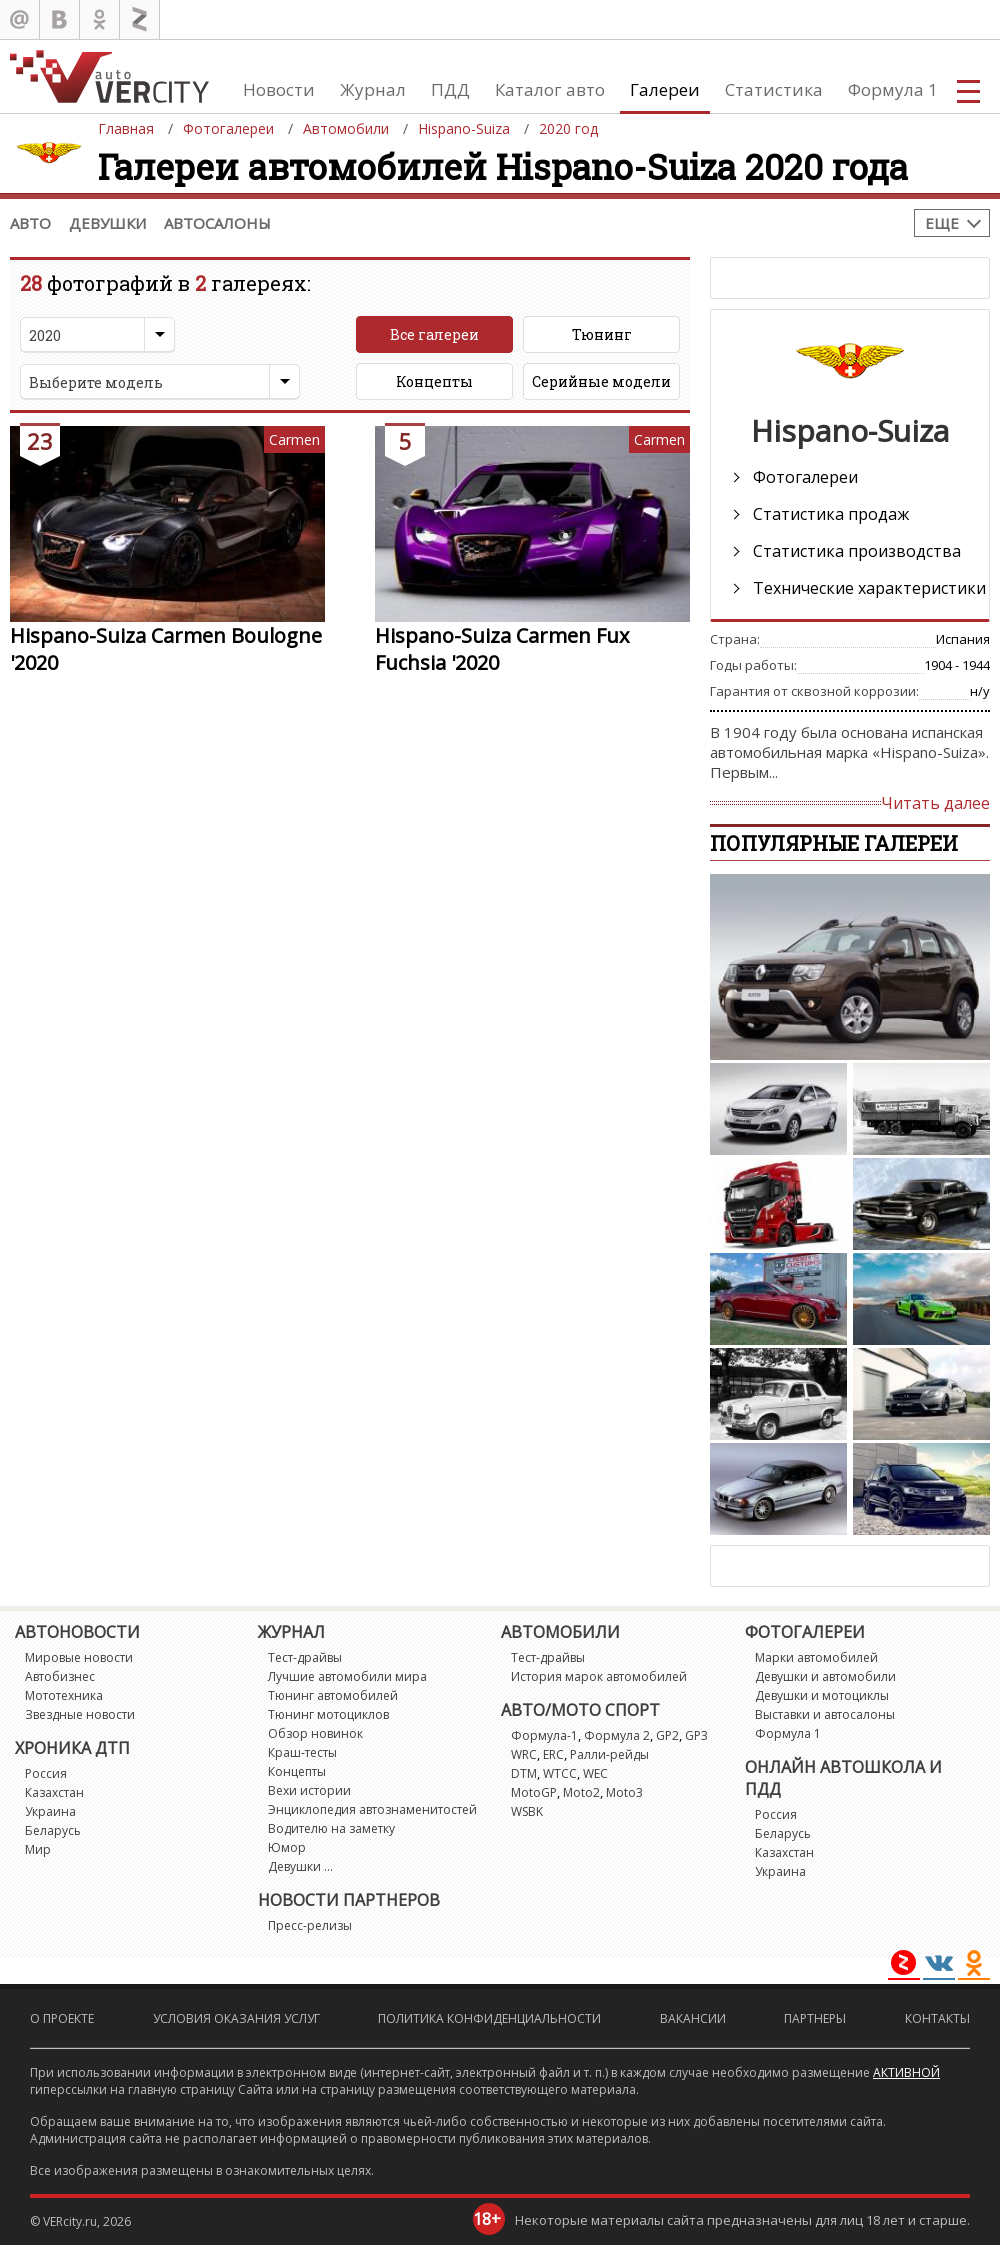  Describe the element at coordinates (53, 1830) in the screenshot. I see `Беларусь` at that location.